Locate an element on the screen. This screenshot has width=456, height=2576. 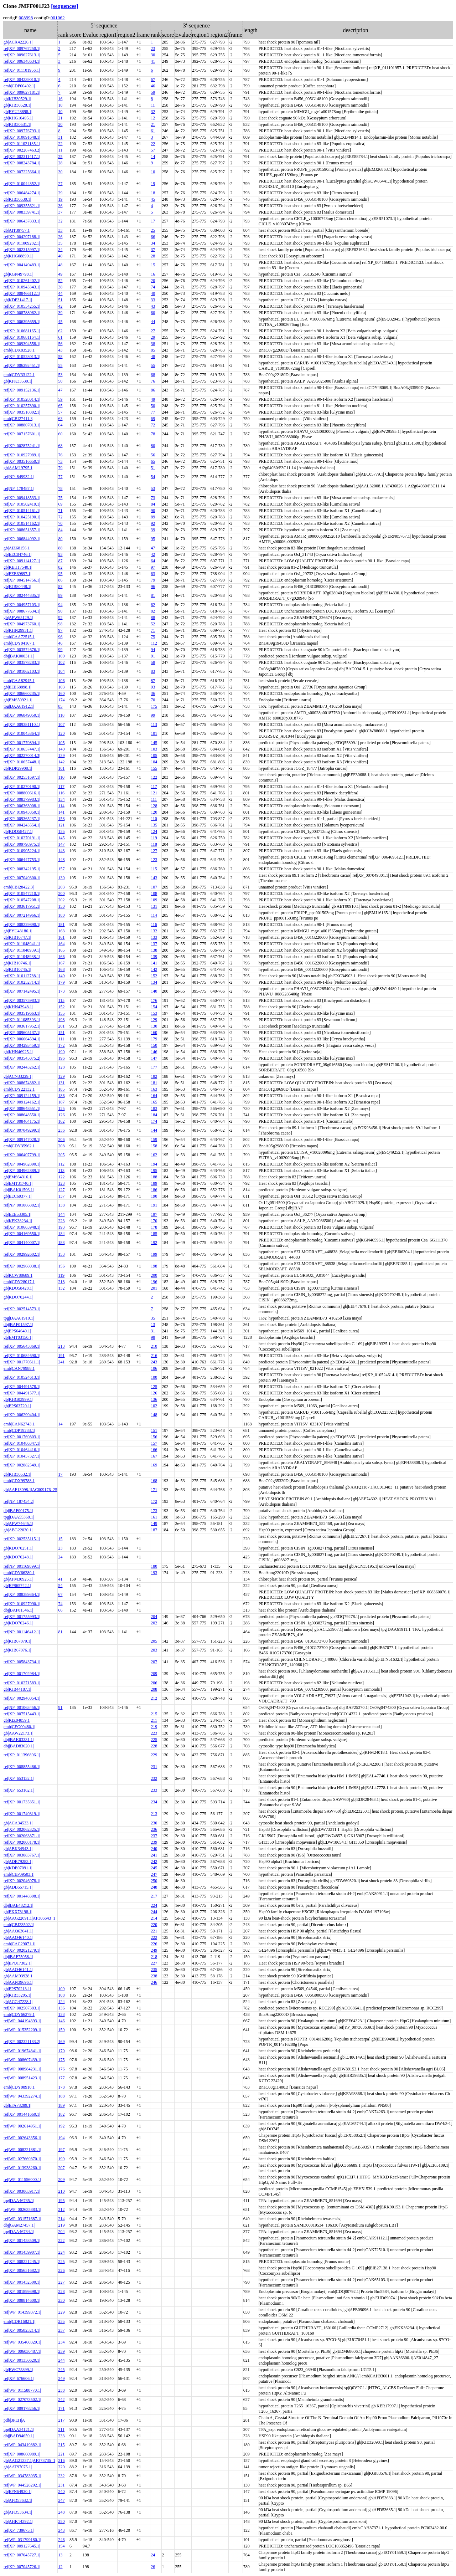
gb|EPS70213.1| is located at coordinates (17, 1988).